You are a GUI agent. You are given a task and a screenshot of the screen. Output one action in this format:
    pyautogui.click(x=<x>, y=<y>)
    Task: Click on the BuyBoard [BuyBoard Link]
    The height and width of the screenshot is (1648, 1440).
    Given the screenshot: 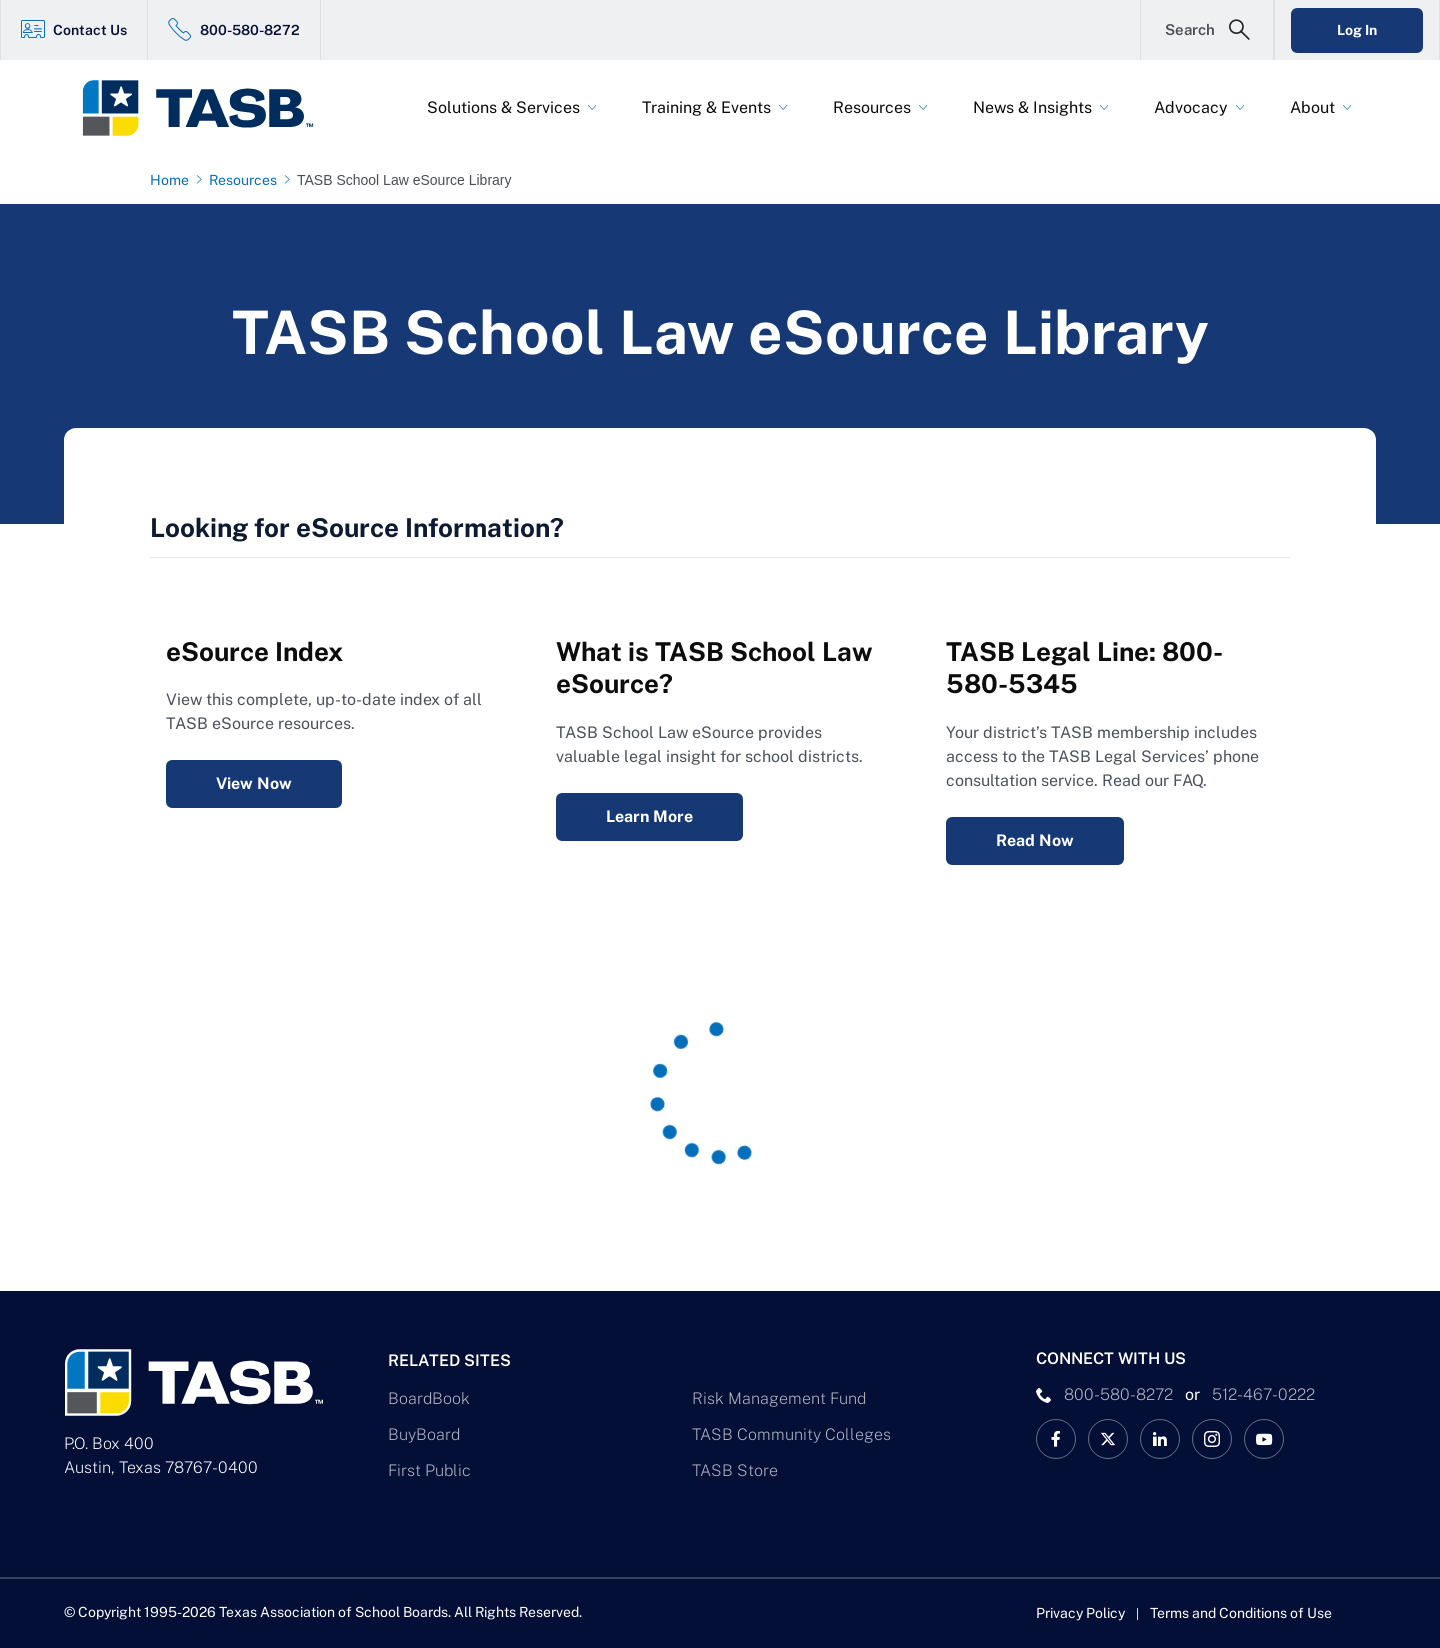 What is the action you would take?
    pyautogui.click(x=424, y=1434)
    